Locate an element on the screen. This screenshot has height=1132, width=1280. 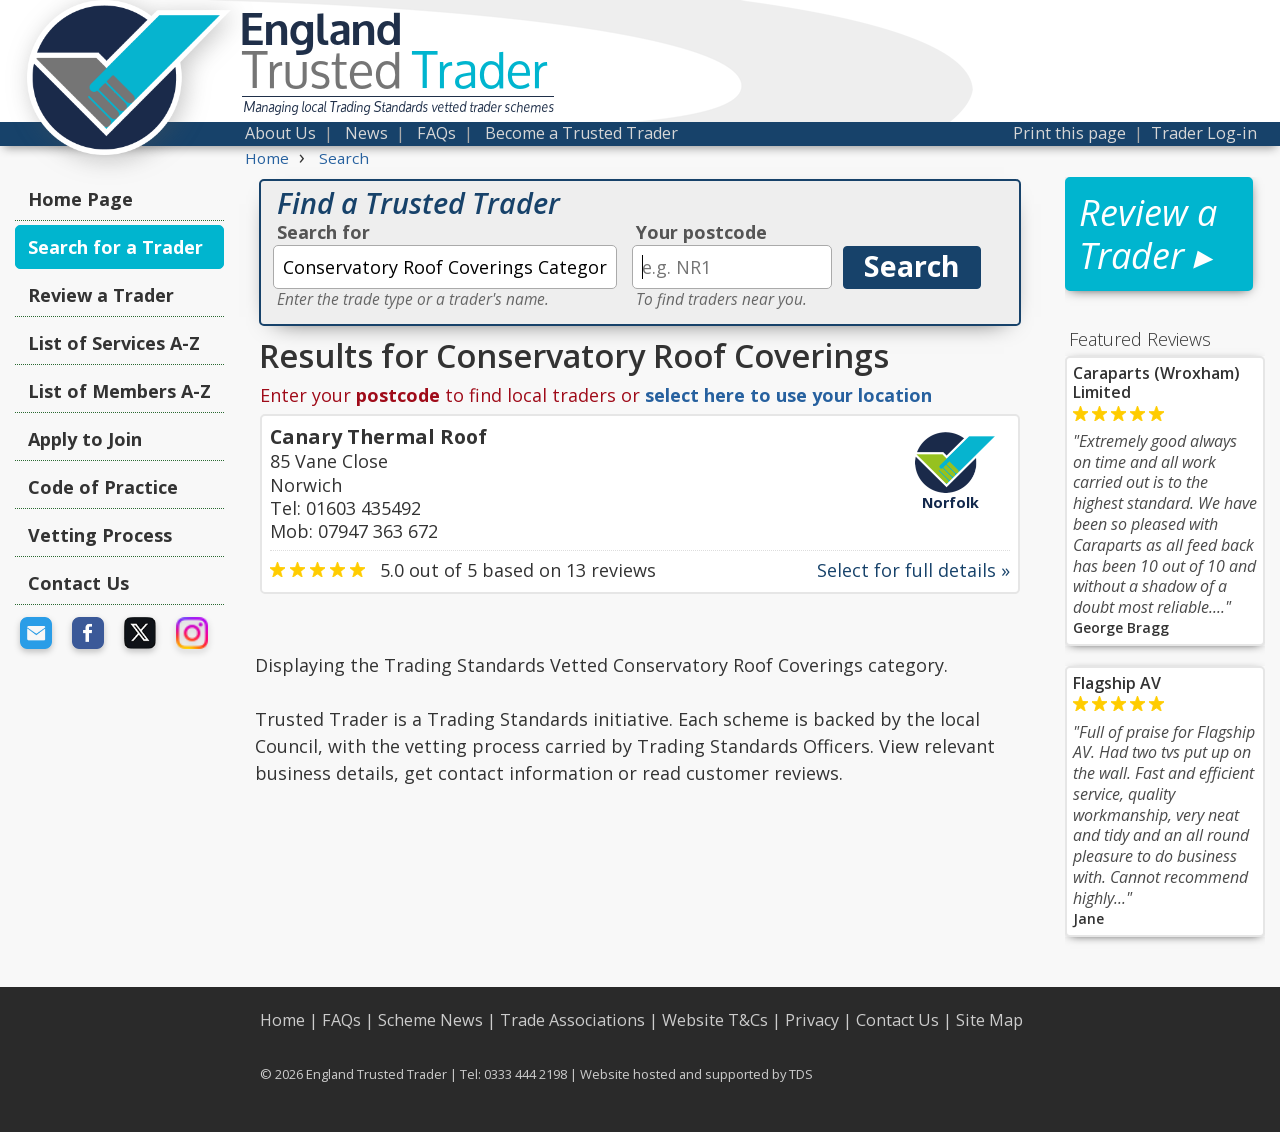
Review a Trader ▸ is located at coordinates (1148, 234).